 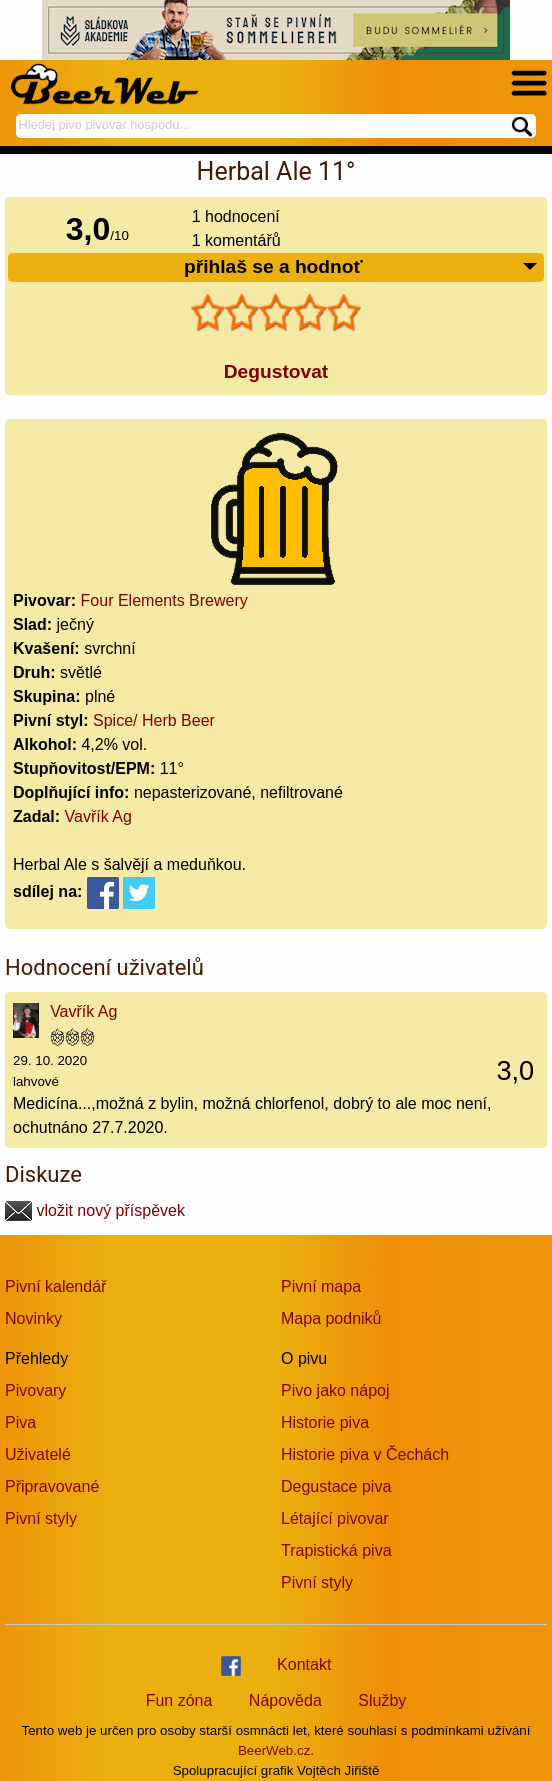 What do you see at coordinates (285, 1700) in the screenshot?
I see `Nápověda` at bounding box center [285, 1700].